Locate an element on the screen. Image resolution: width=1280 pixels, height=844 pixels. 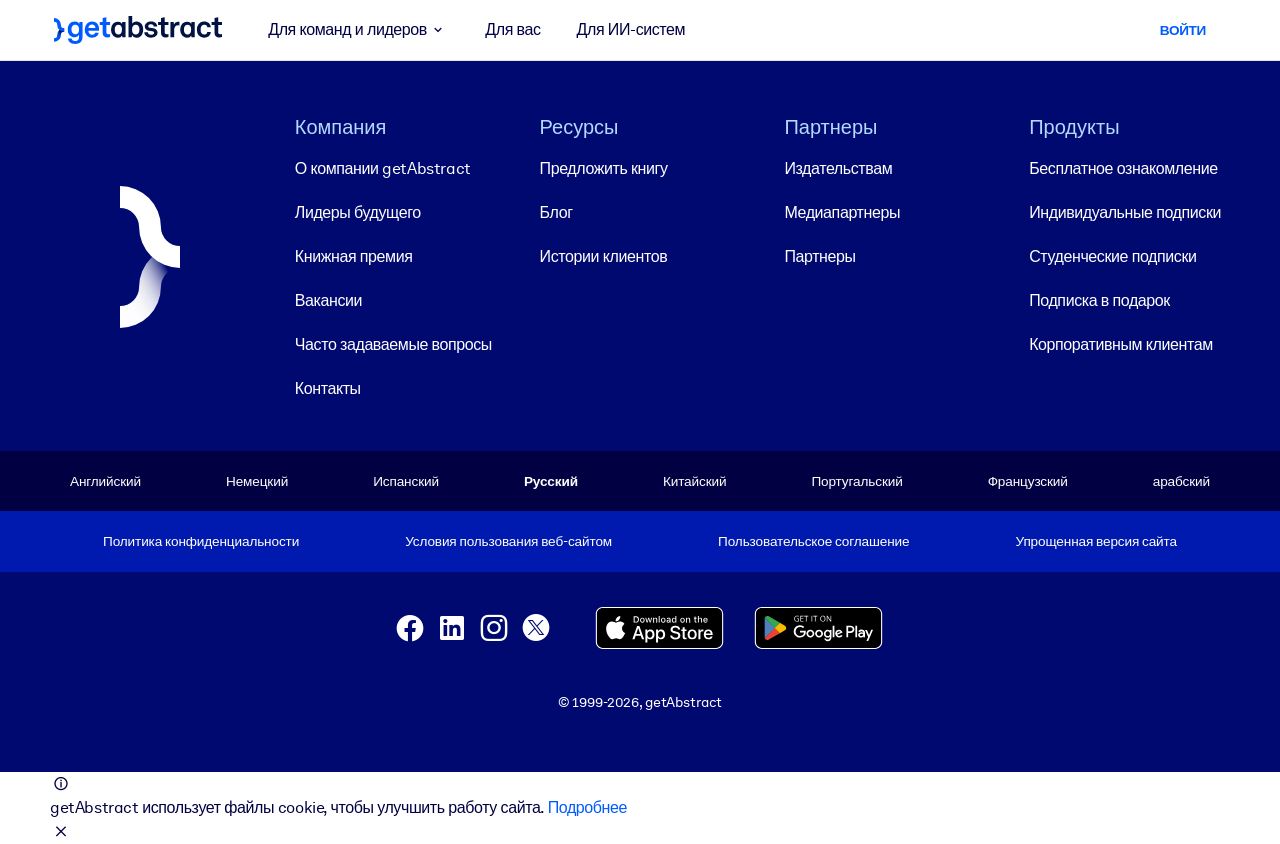
Книжная премия is located at coordinates (354, 256).